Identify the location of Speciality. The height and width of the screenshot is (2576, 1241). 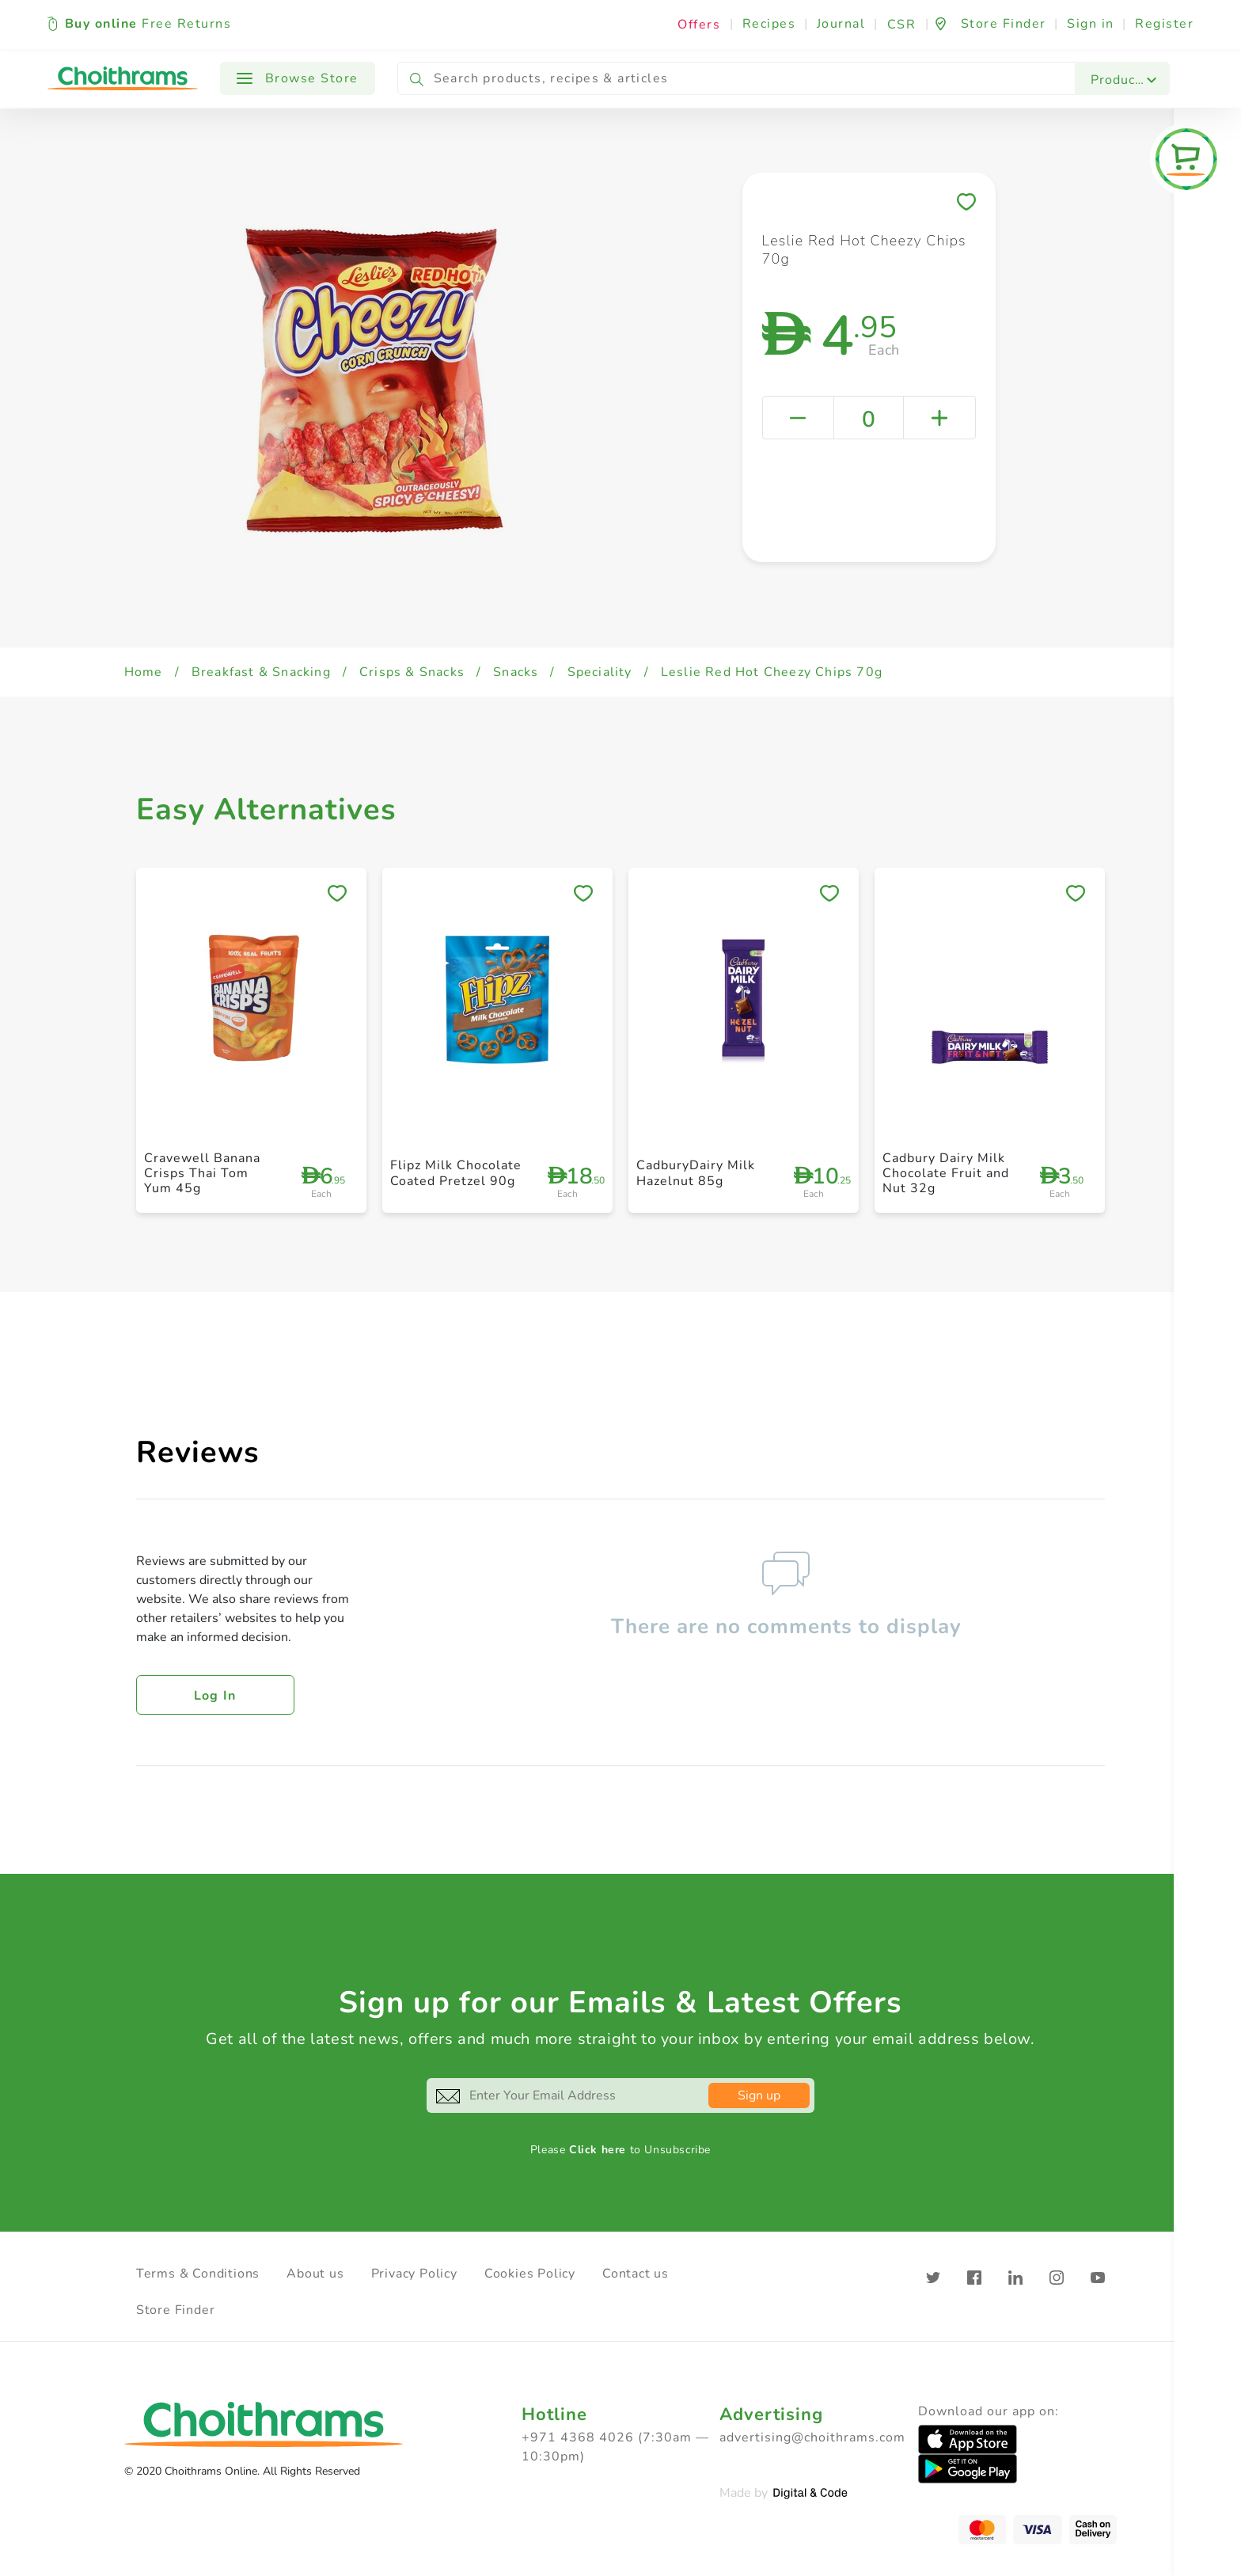
(599, 672).